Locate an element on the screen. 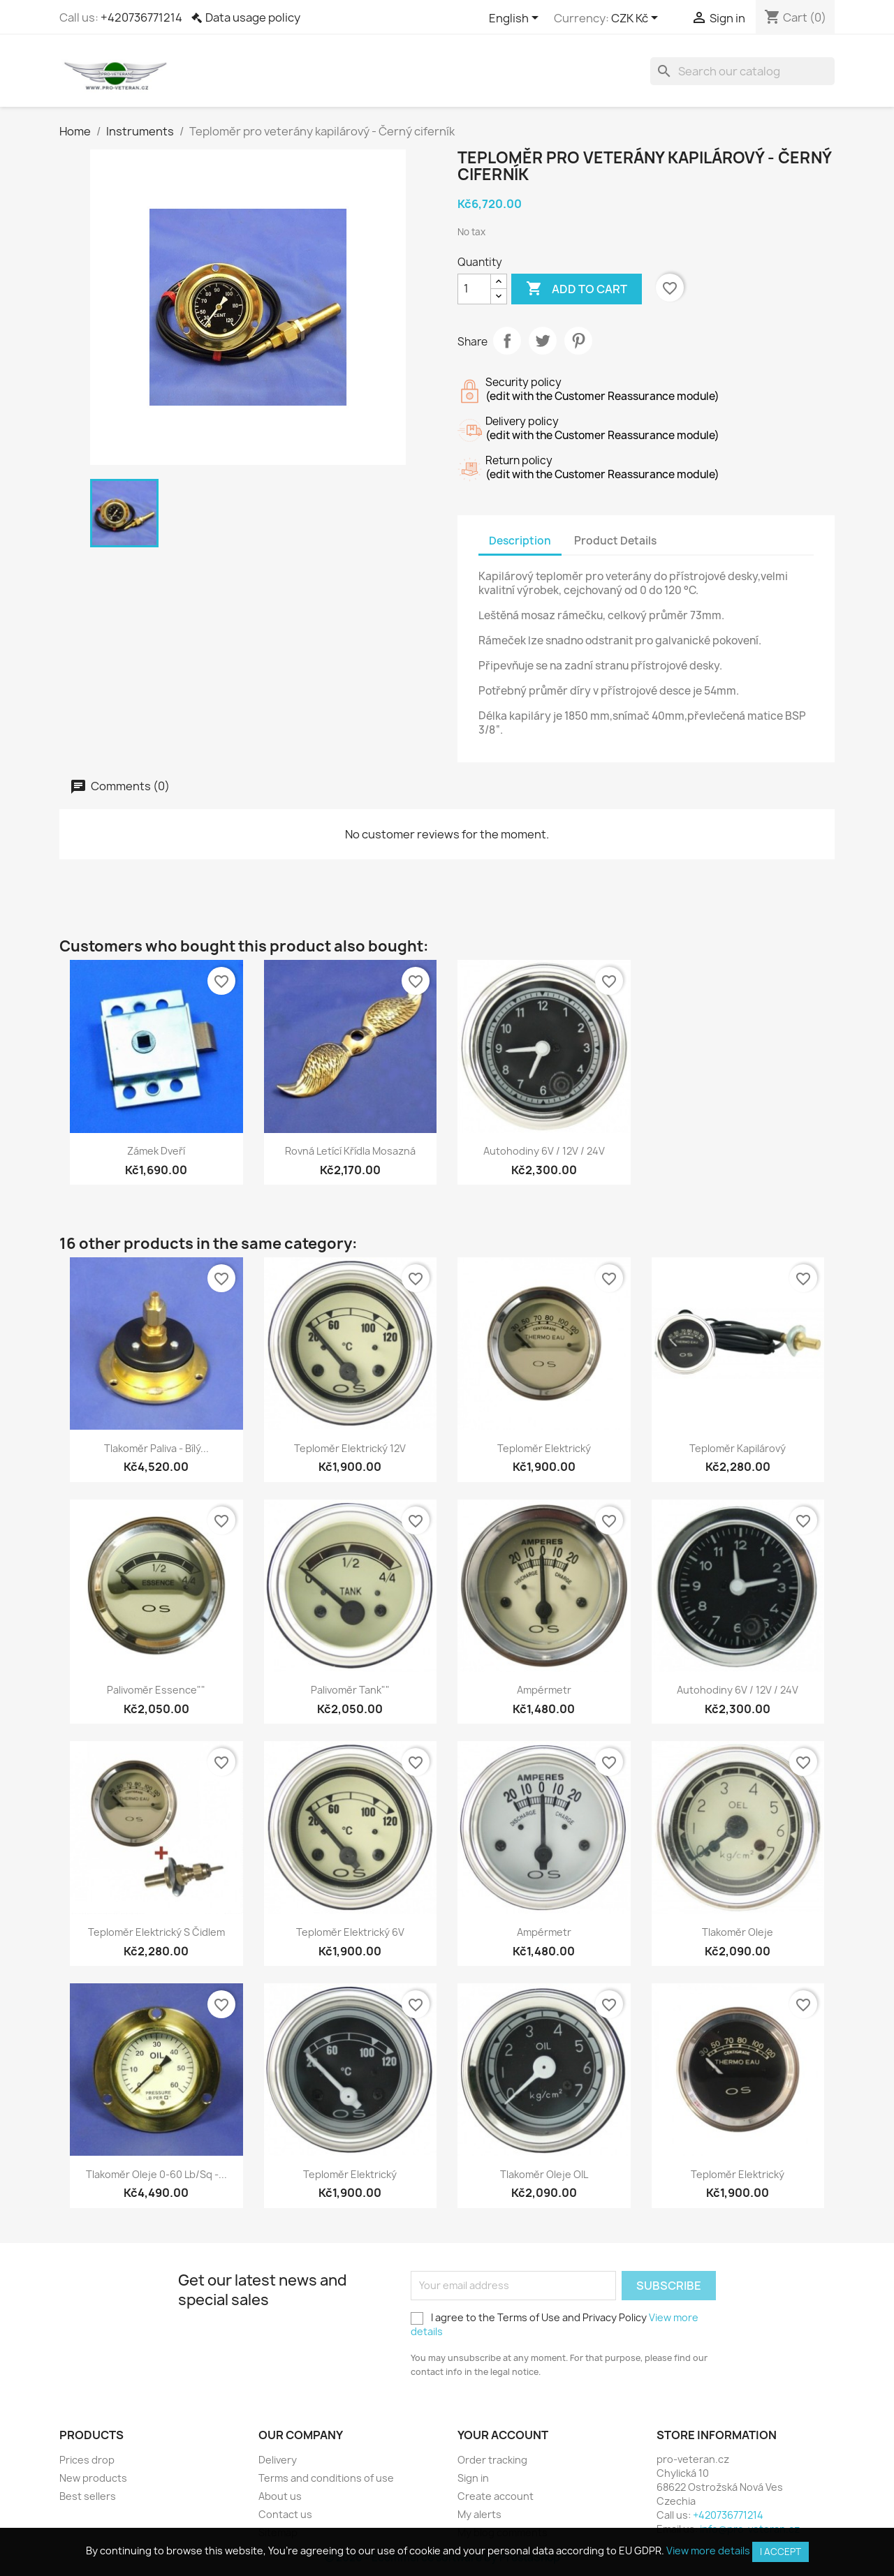  Your account is located at coordinates (502, 2435).